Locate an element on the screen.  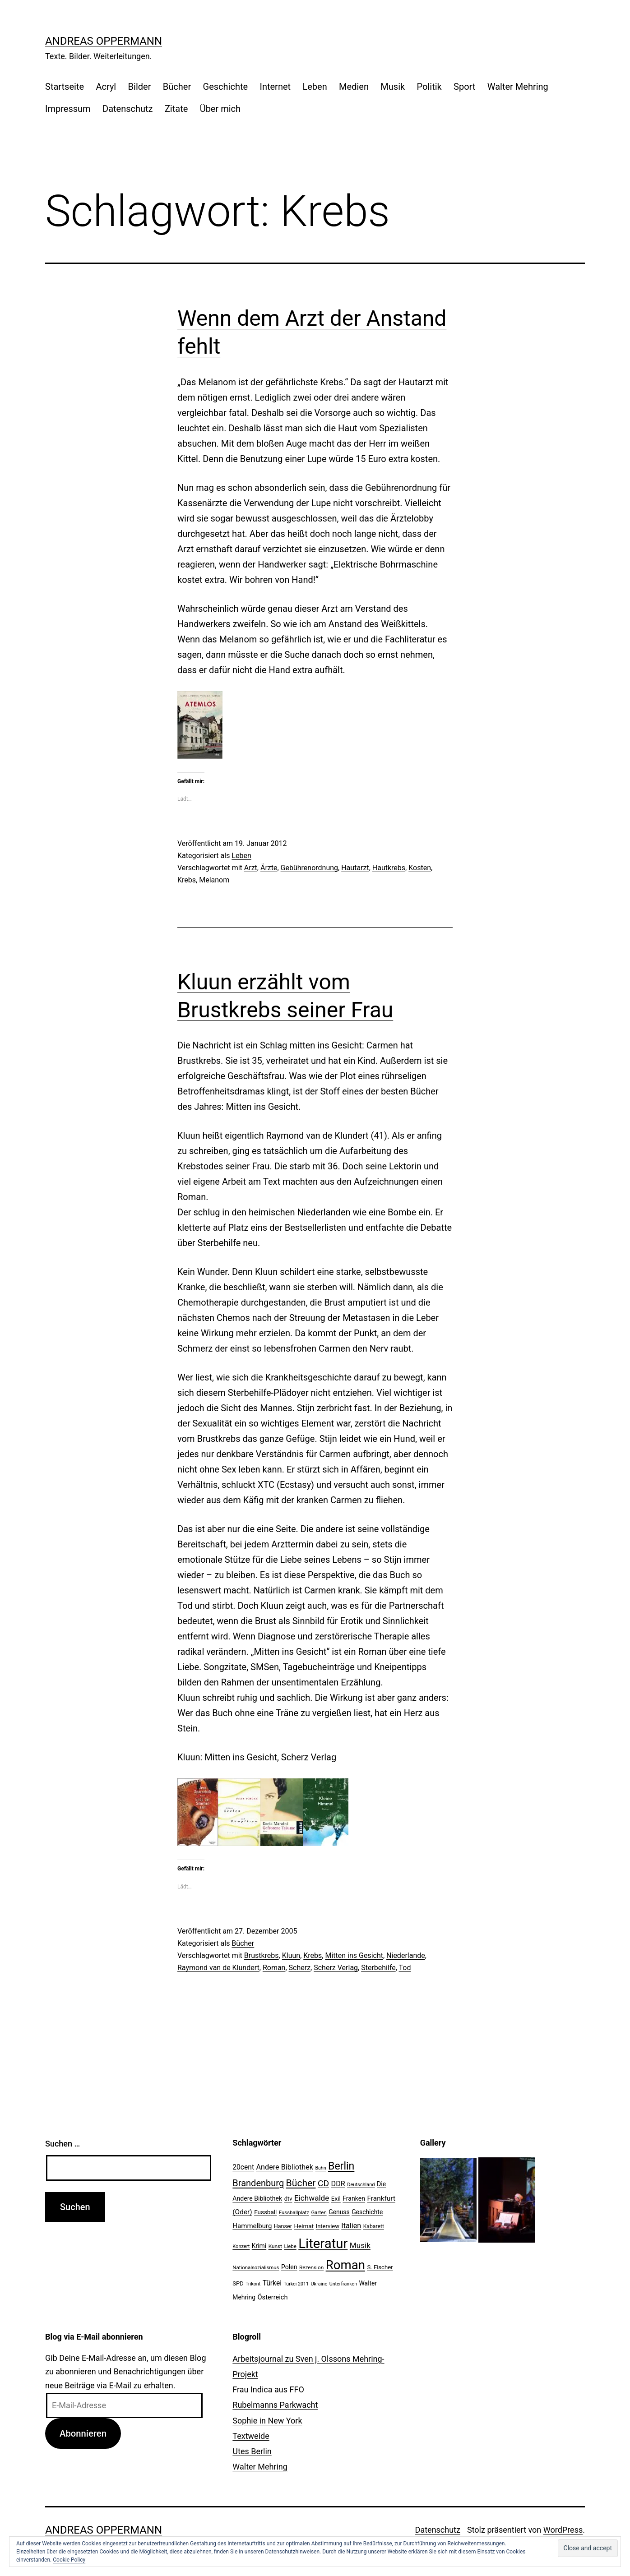
Roman [Roman (146 Einträge)] is located at coordinates (345, 2264).